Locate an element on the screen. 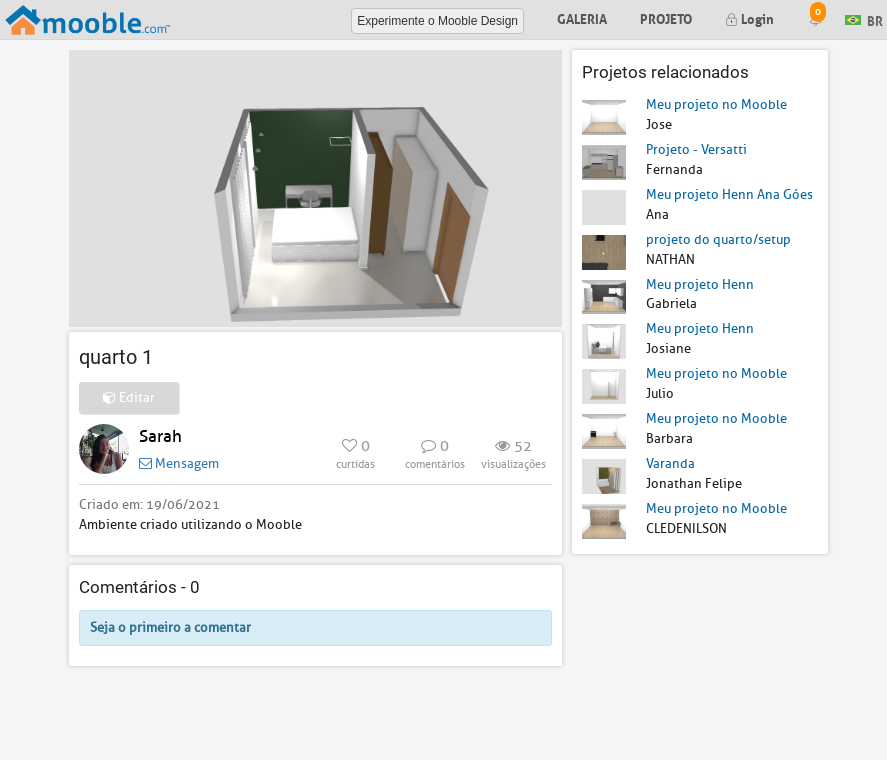 The image size is (887, 760). Meu projeto Henn is located at coordinates (700, 284).